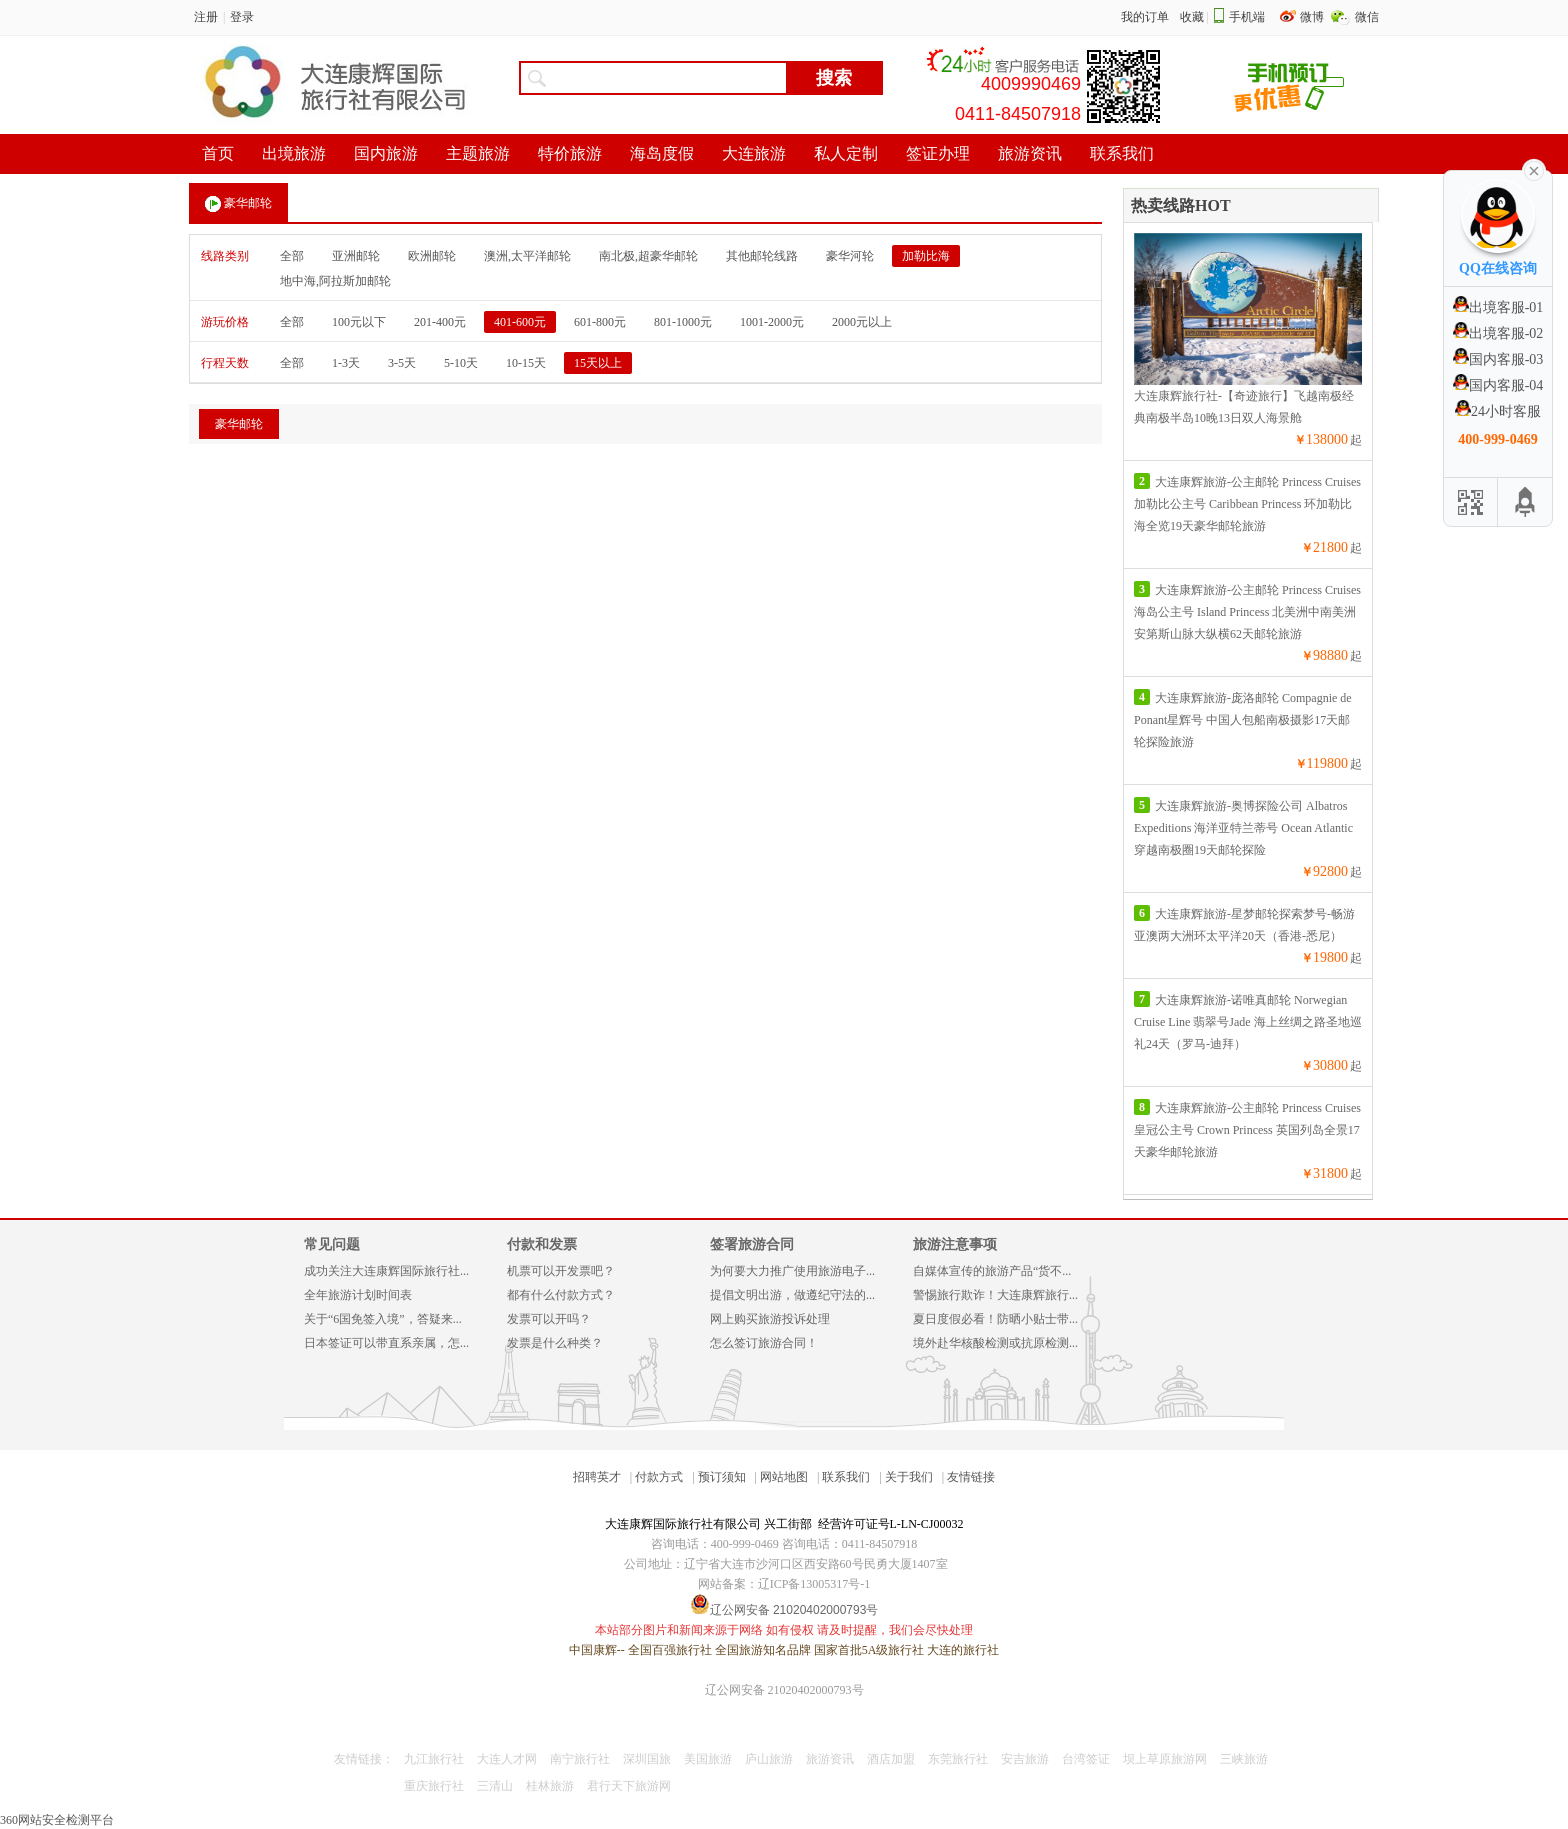 Image resolution: width=1568 pixels, height=1829 pixels. Describe the element at coordinates (955, 1244) in the screenshot. I see `旅游注意事项` at that location.